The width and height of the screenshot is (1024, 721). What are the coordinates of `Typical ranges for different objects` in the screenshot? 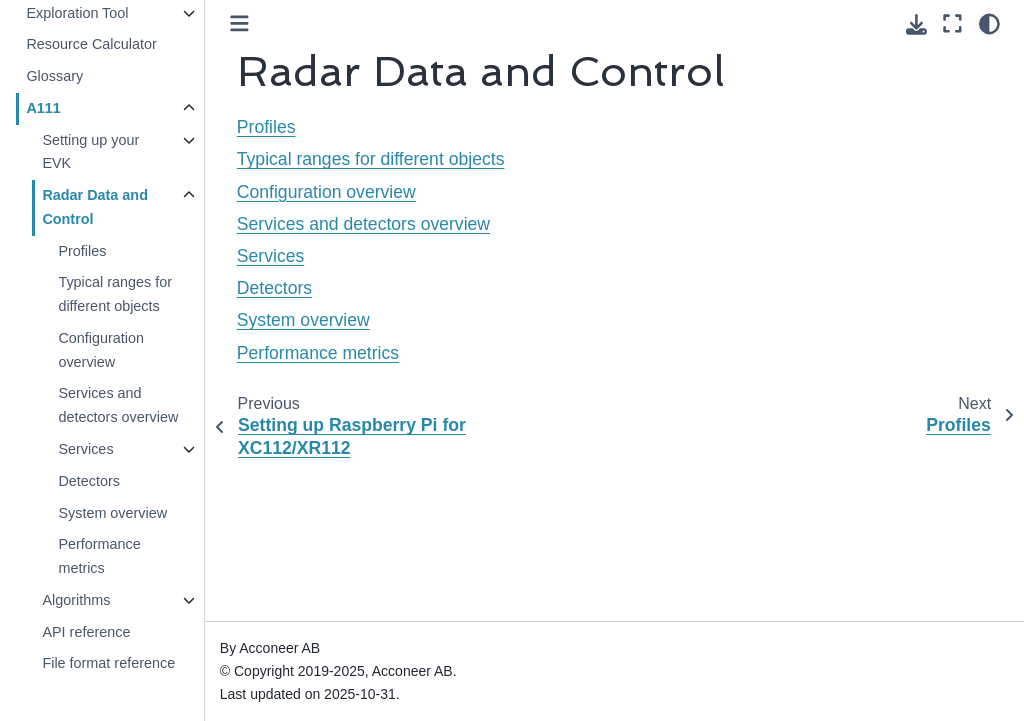 It's located at (115, 294).